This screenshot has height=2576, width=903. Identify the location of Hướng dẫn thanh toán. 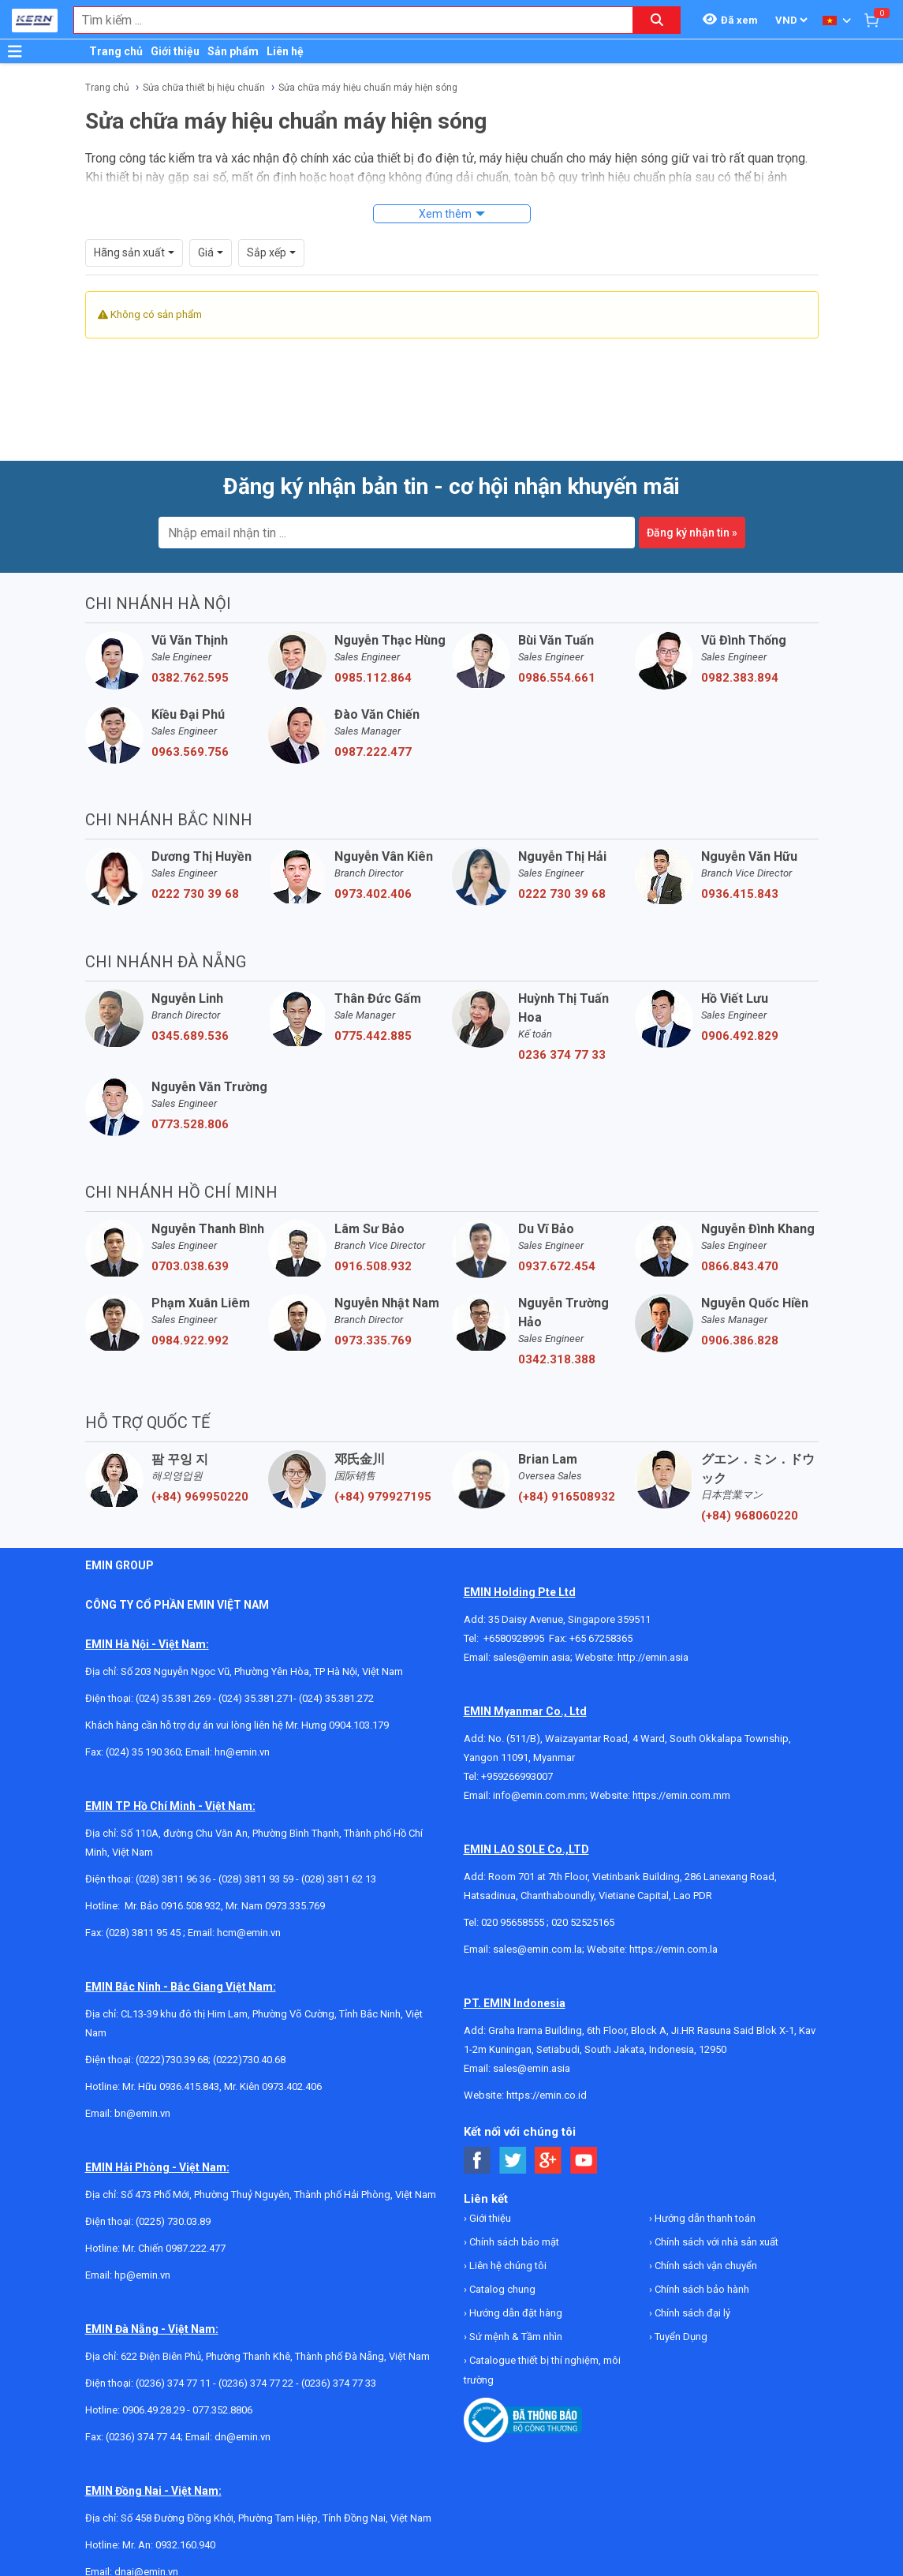
(704, 2218).